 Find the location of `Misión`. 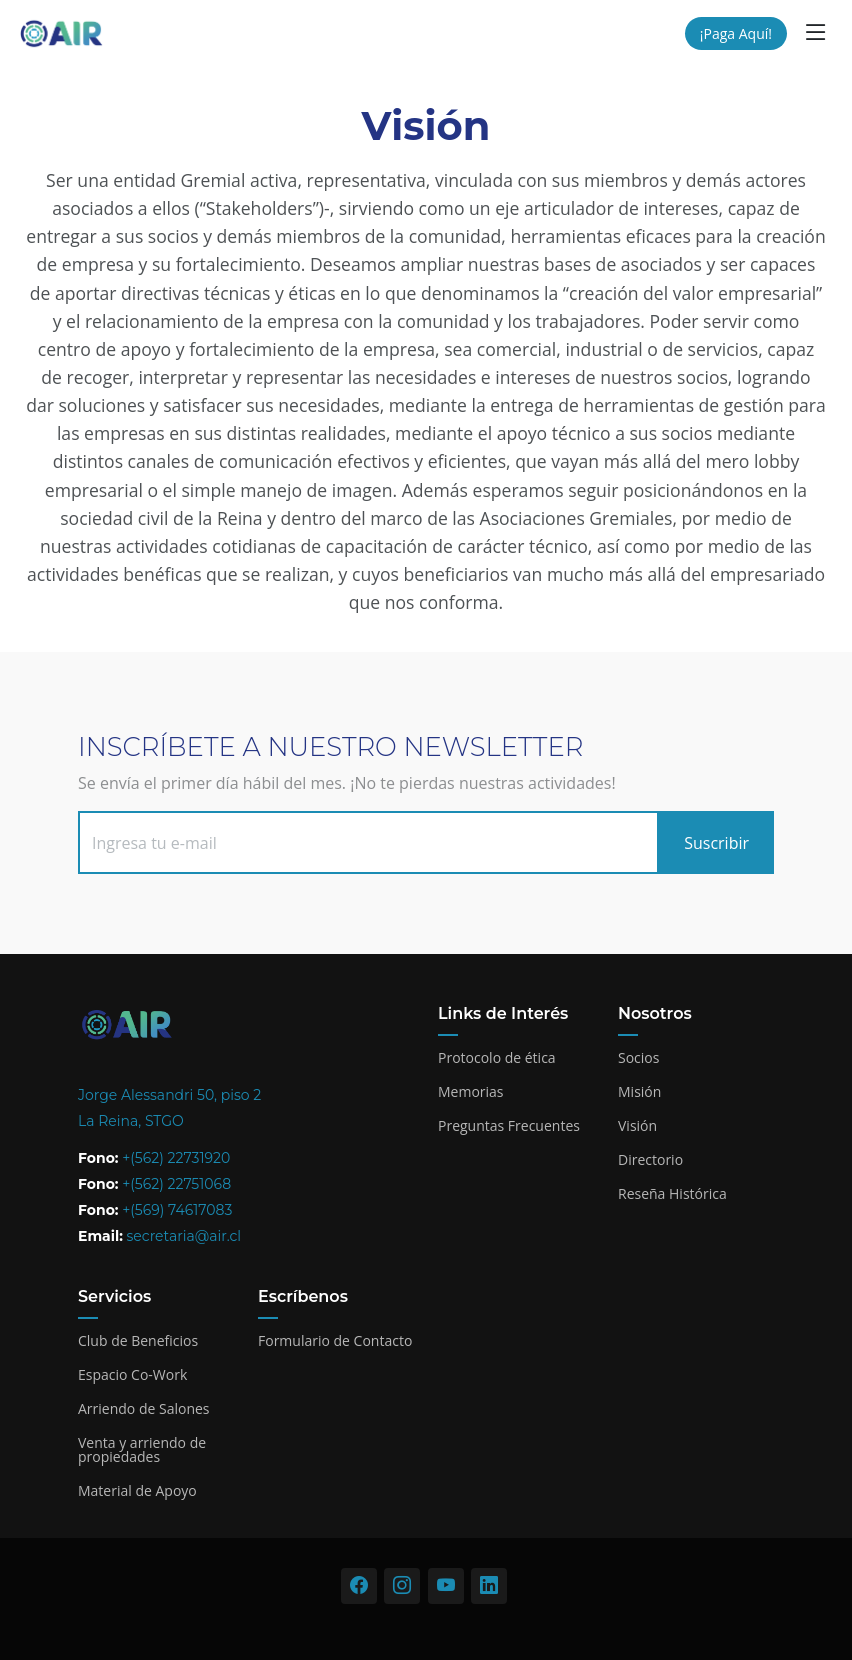

Misión is located at coordinates (639, 1092).